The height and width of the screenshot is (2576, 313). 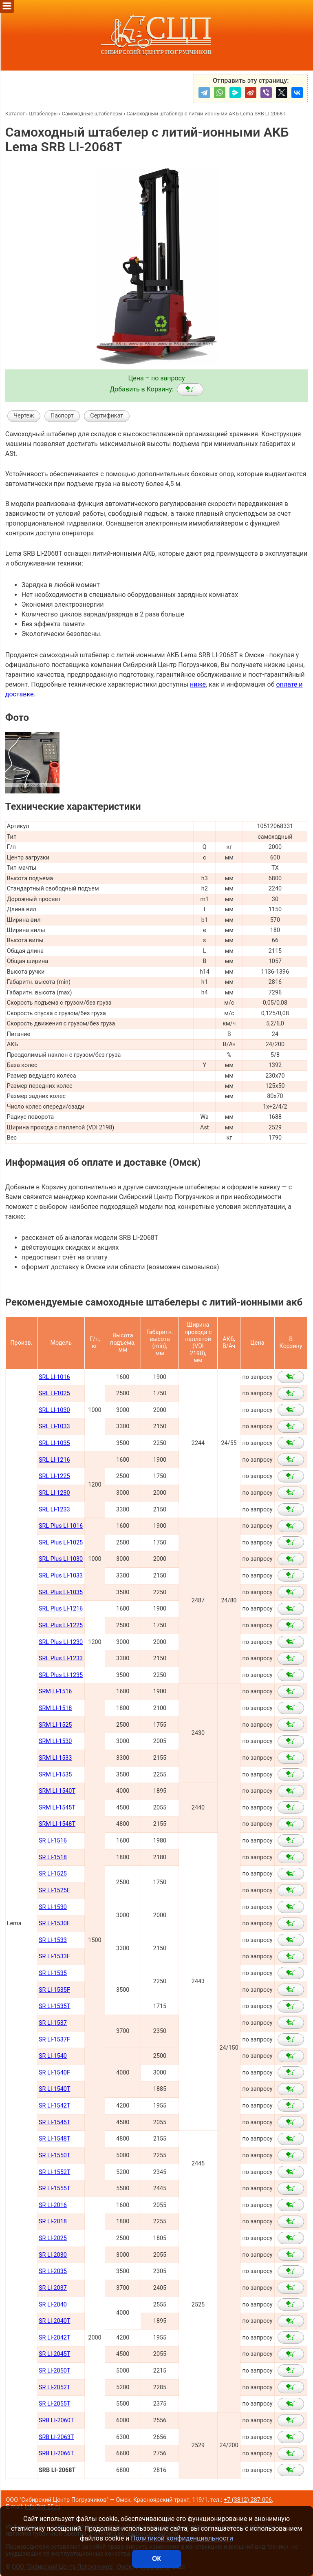 I want to click on SRM LI-1545Т, so click(x=57, y=1807).